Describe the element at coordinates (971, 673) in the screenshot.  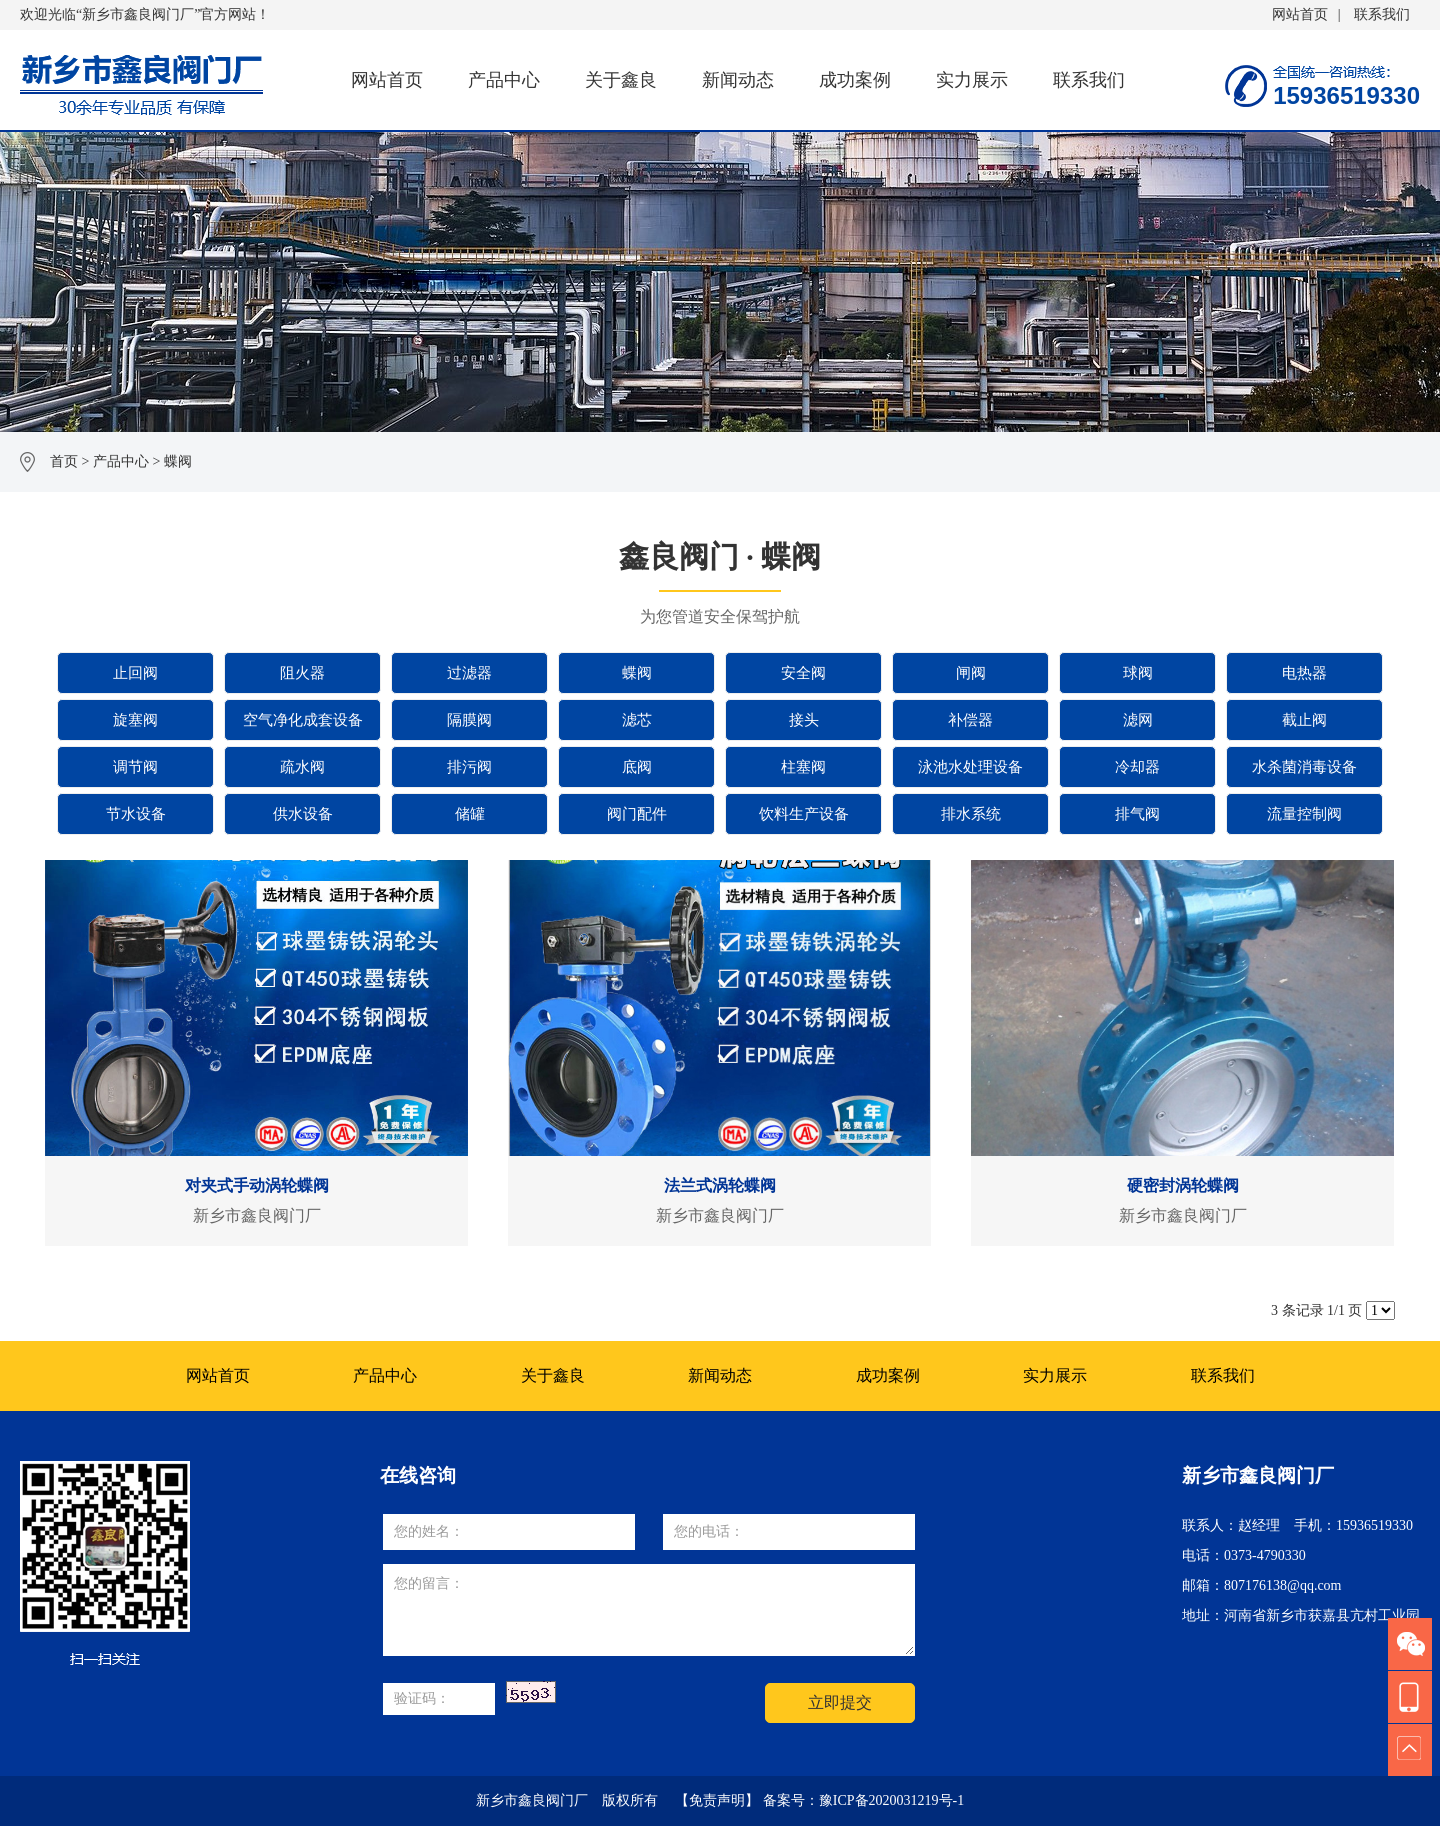
I see `闸阀` at that location.